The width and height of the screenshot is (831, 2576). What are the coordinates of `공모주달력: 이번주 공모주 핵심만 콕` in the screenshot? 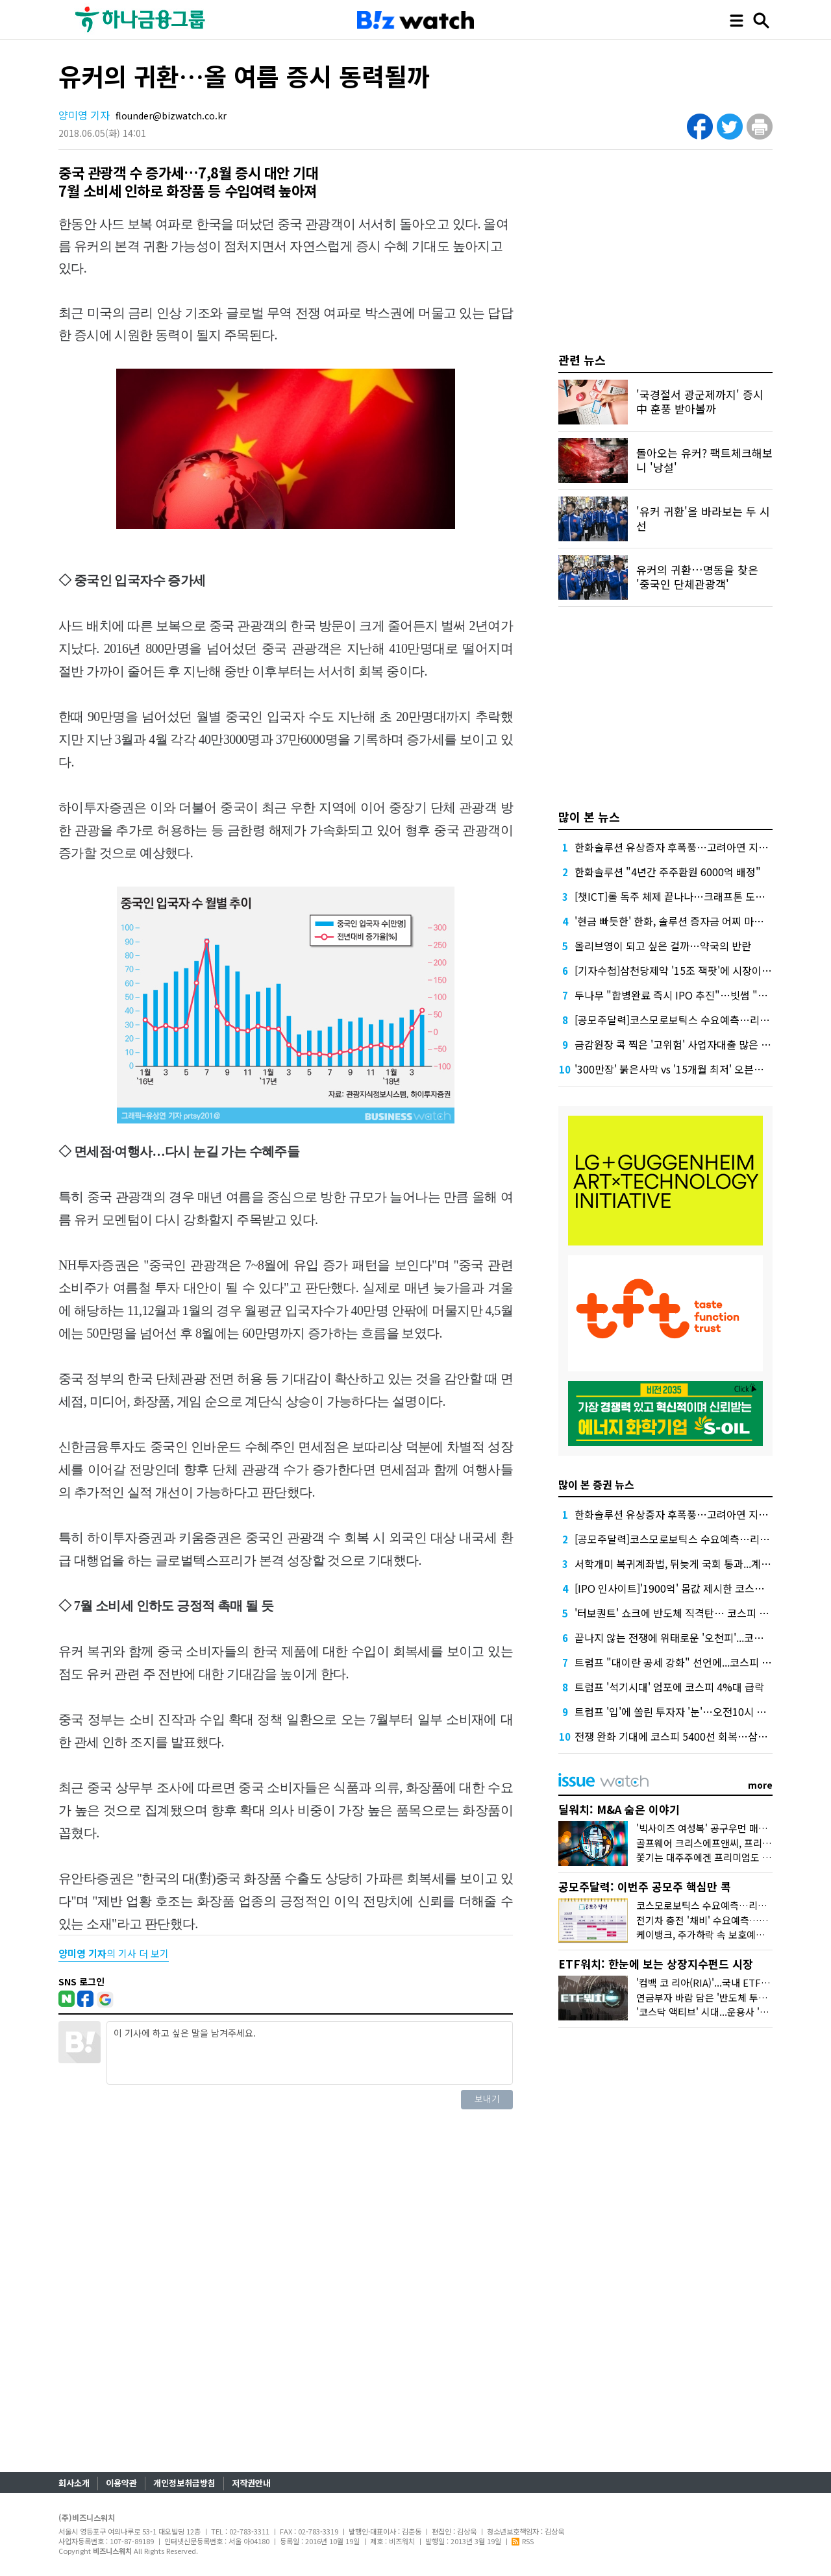 It's located at (644, 1886).